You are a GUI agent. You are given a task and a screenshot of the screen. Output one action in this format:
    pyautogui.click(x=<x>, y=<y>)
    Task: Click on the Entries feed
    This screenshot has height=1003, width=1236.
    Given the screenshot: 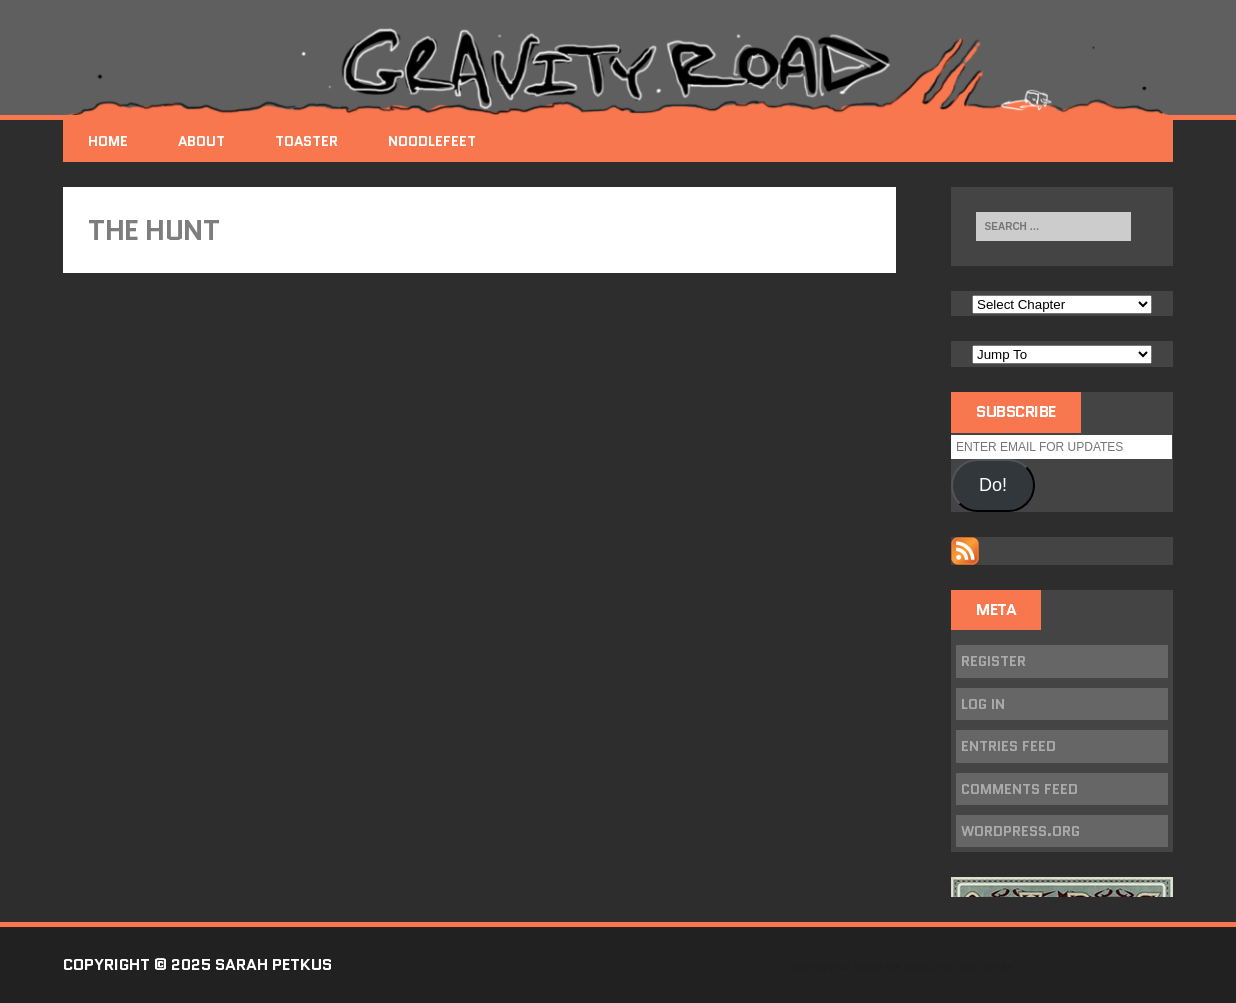 What is the action you would take?
    pyautogui.click(x=1008, y=746)
    